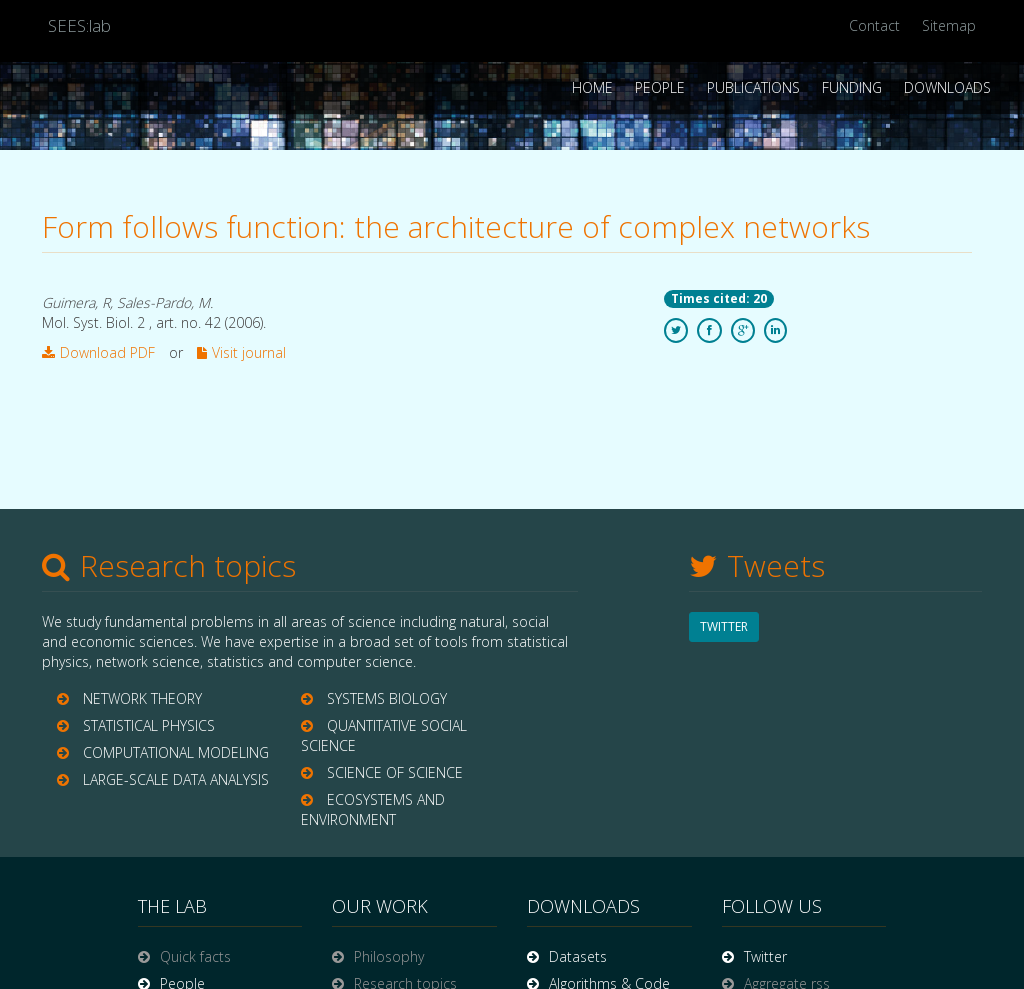 Image resolution: width=1024 pixels, height=989 pixels. Describe the element at coordinates (874, 25) in the screenshot. I see `Contact` at that location.